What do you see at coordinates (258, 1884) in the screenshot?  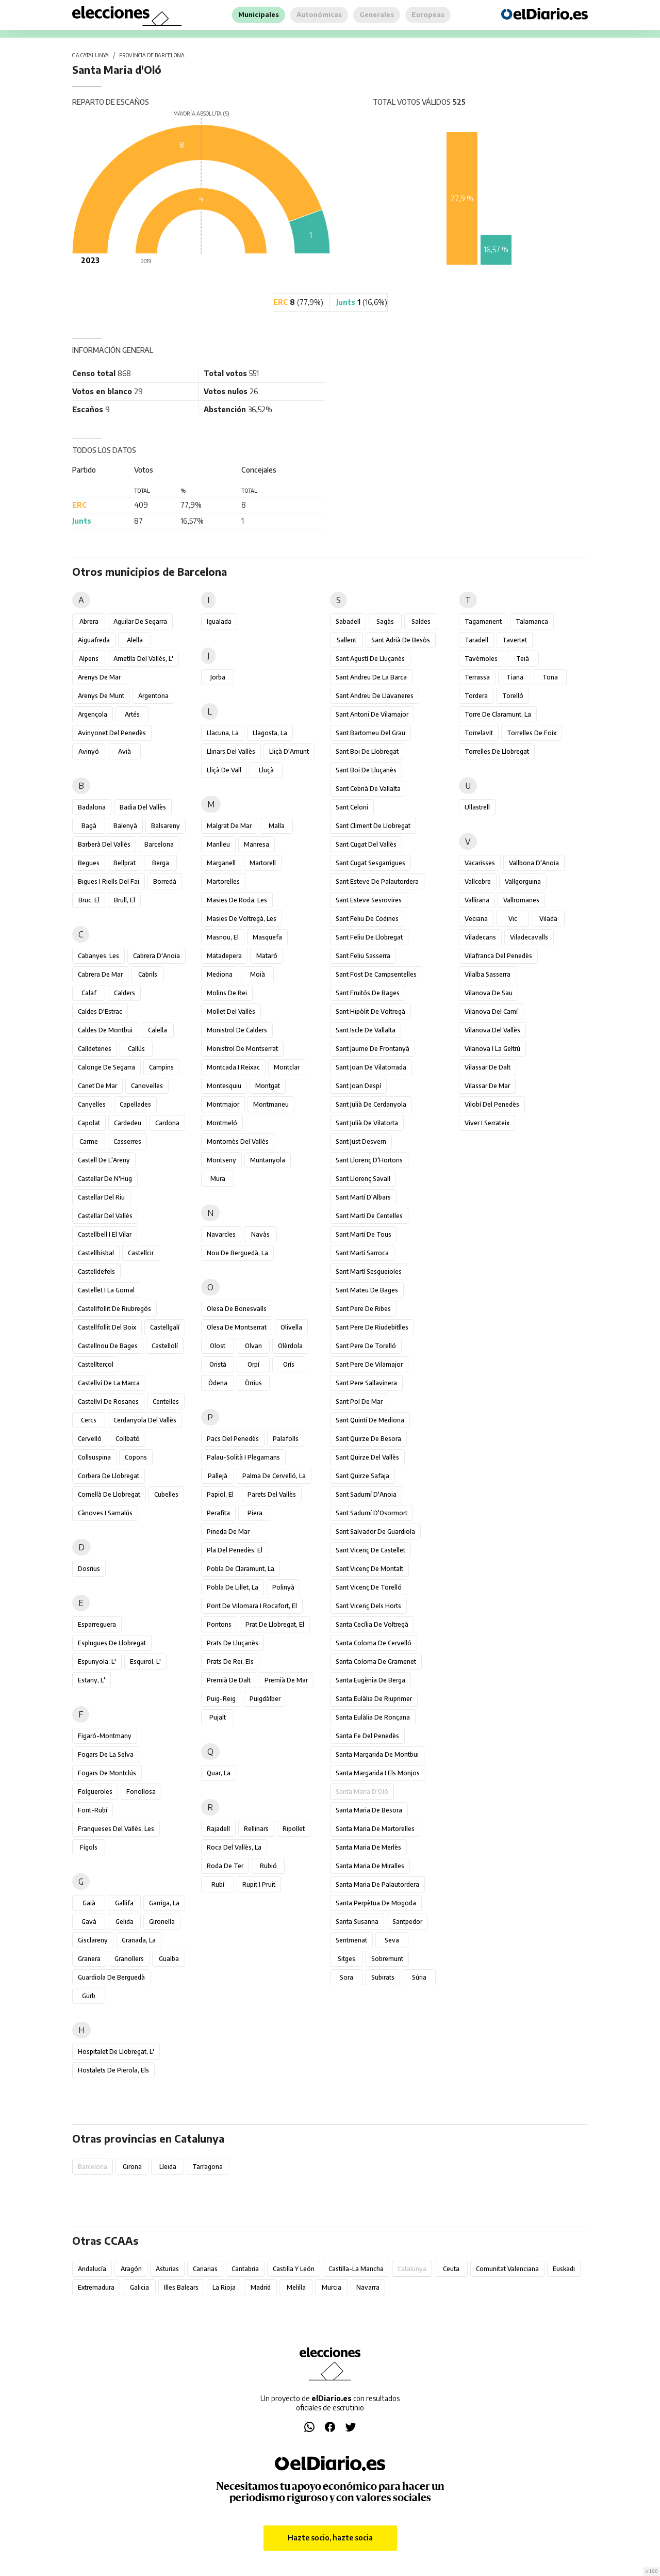 I see `Rupit i Pruit` at bounding box center [258, 1884].